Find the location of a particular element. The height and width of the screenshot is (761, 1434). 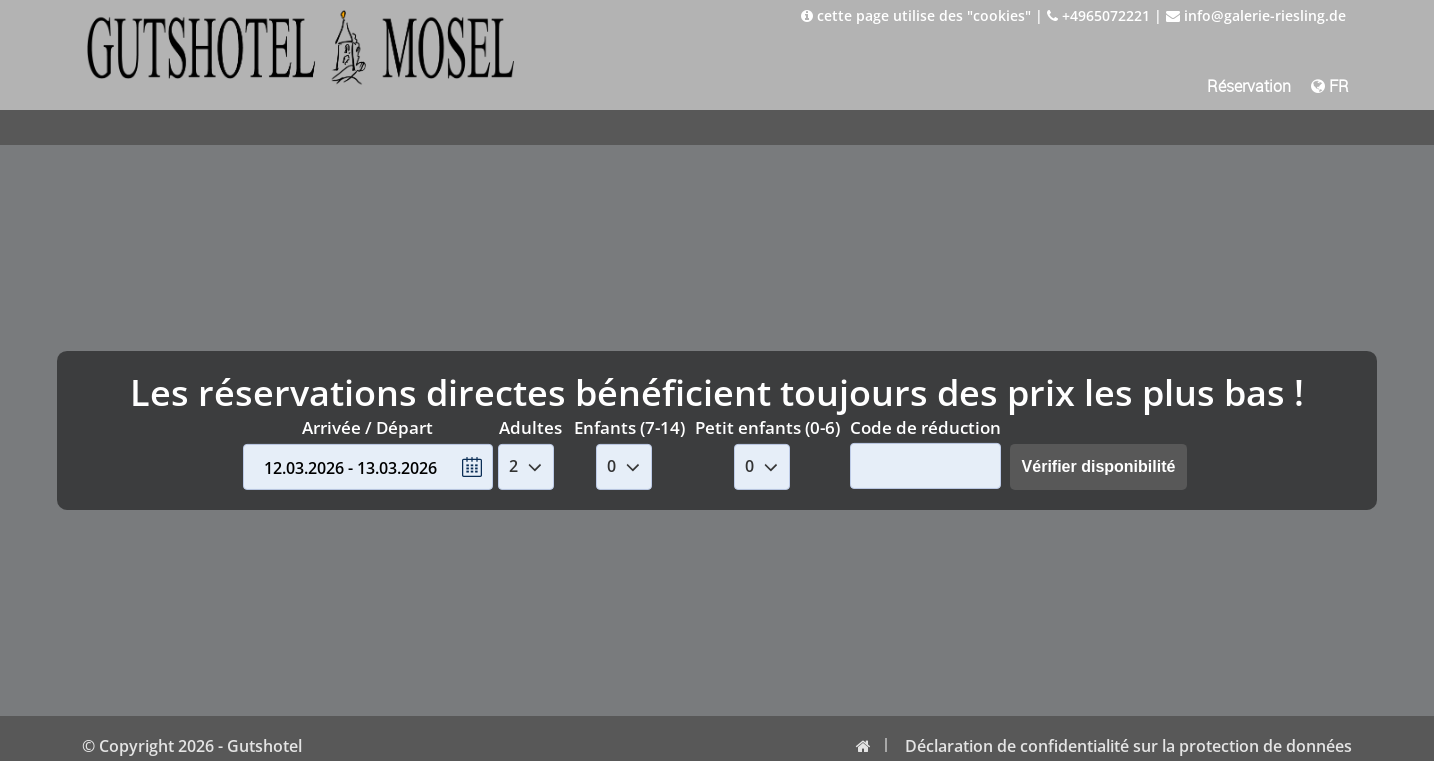

Déclaration de confidentialité sur la protection de données is located at coordinates (1128, 746).